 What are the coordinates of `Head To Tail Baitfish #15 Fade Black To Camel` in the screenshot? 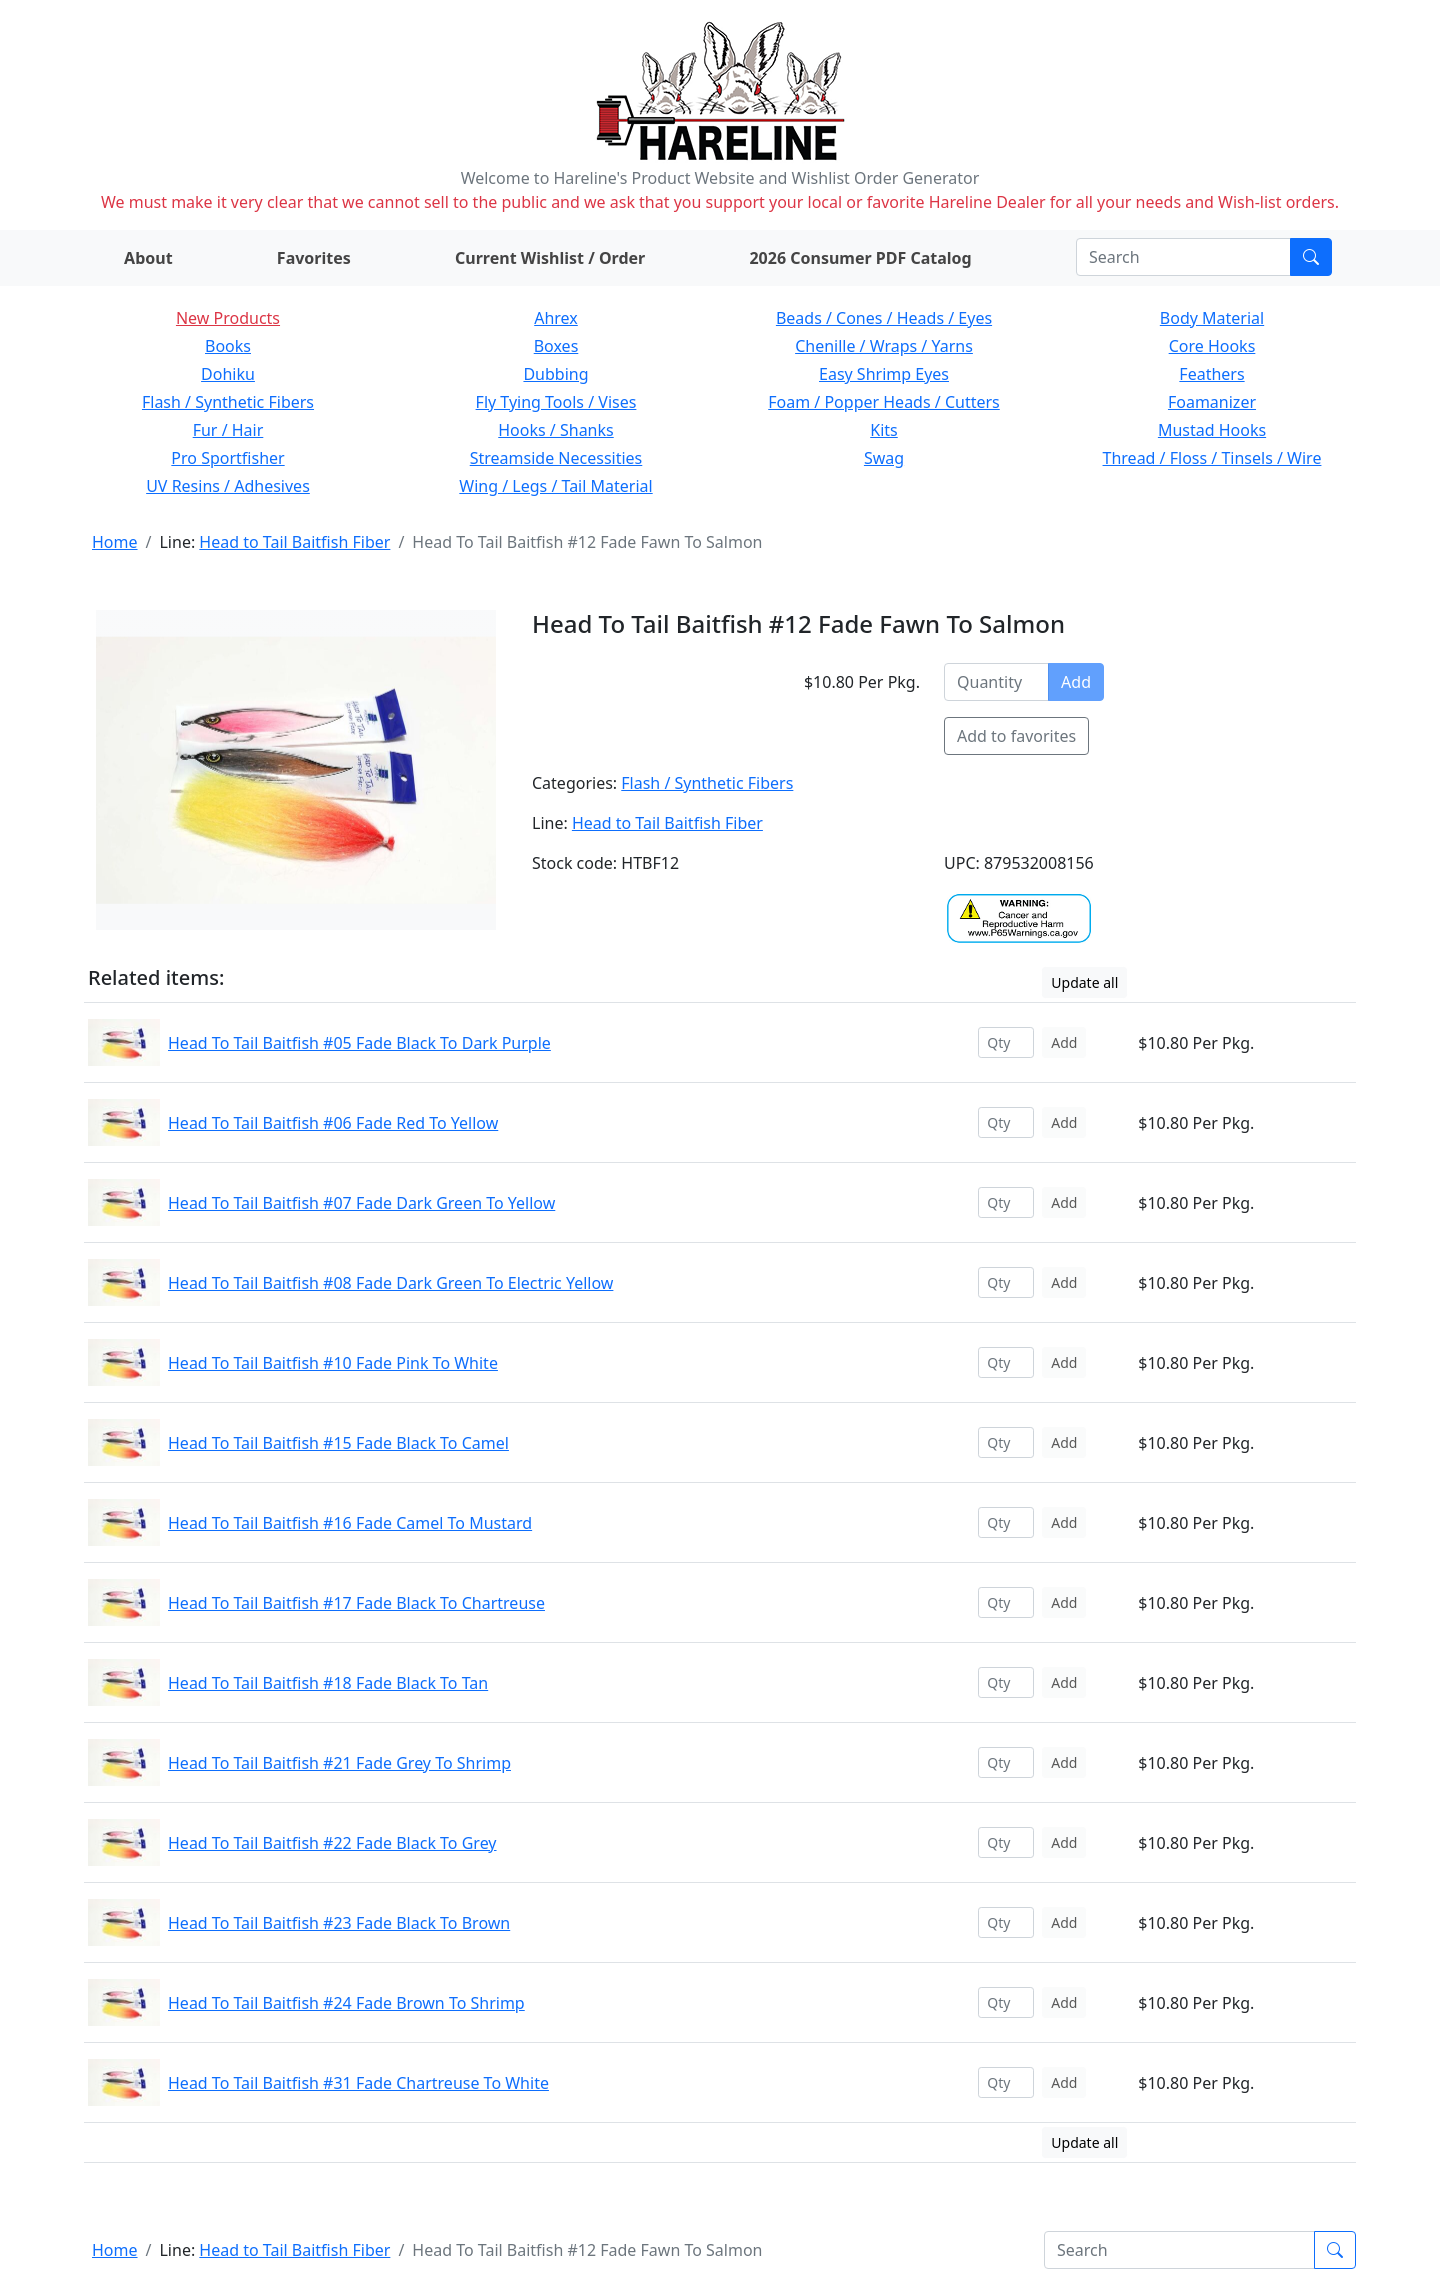 It's located at (338, 1443).